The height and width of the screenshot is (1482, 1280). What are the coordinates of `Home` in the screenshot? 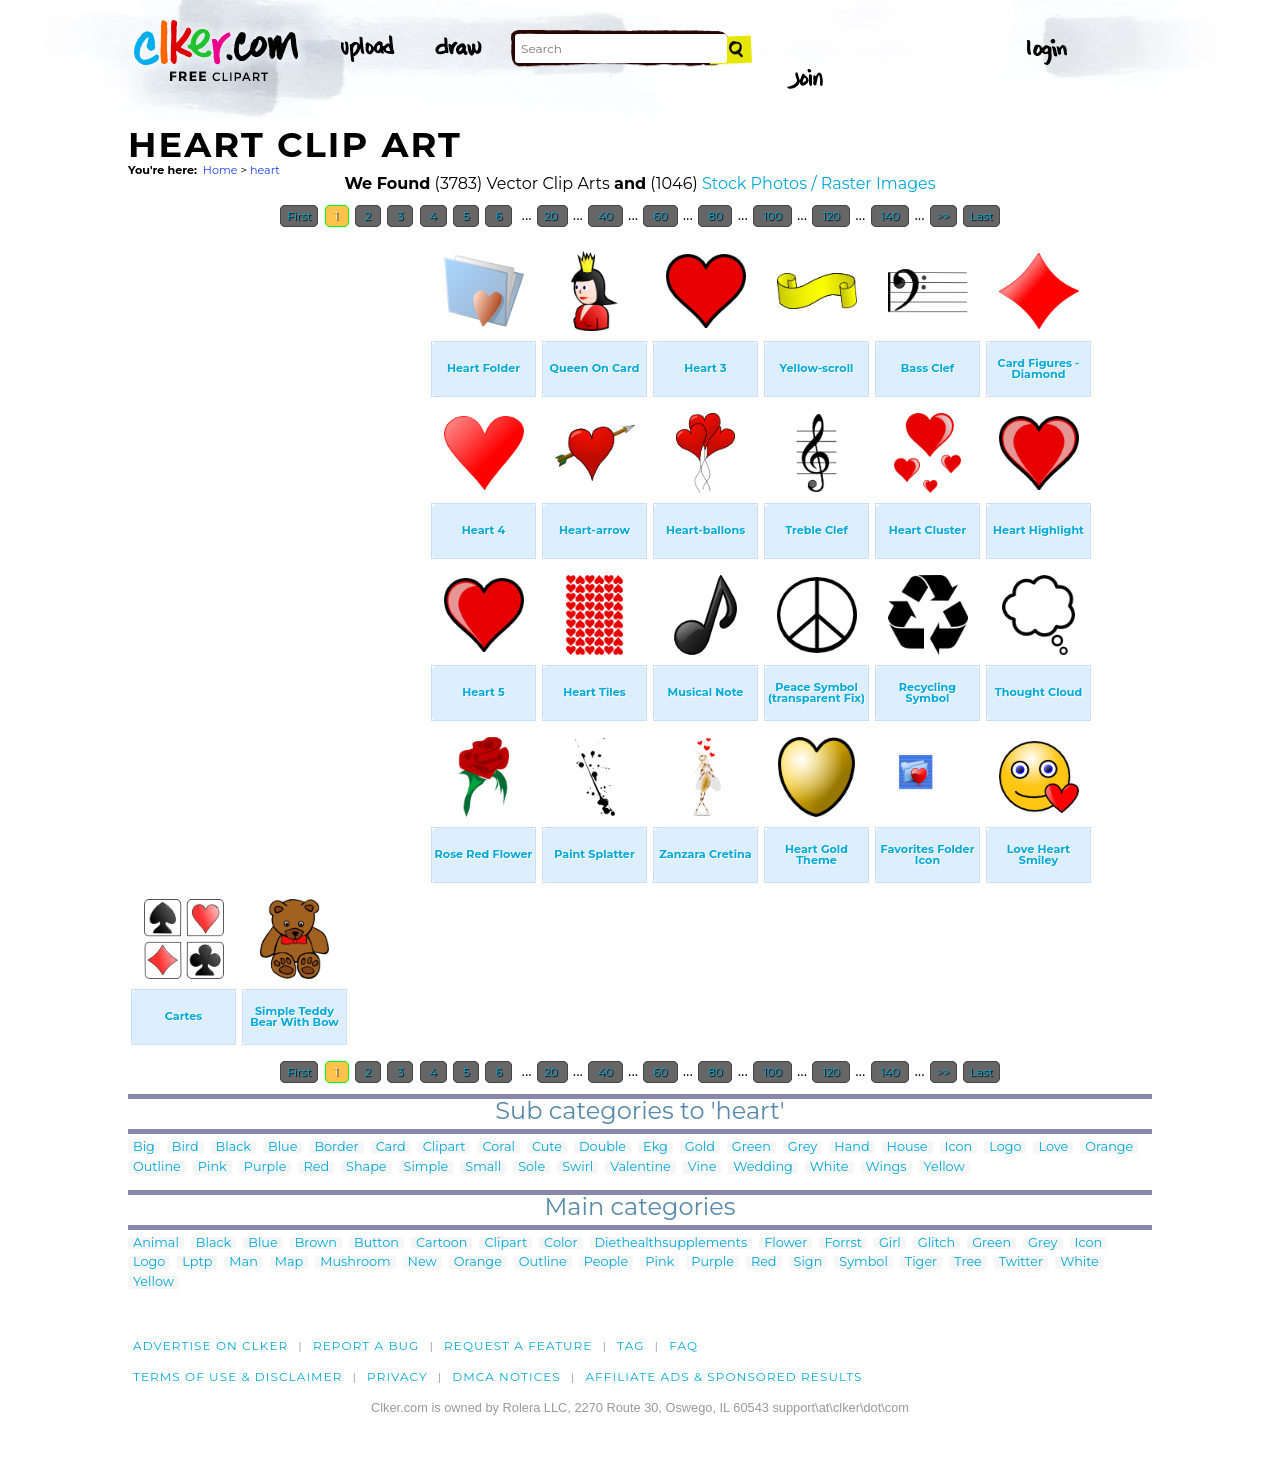 It's located at (220, 170).